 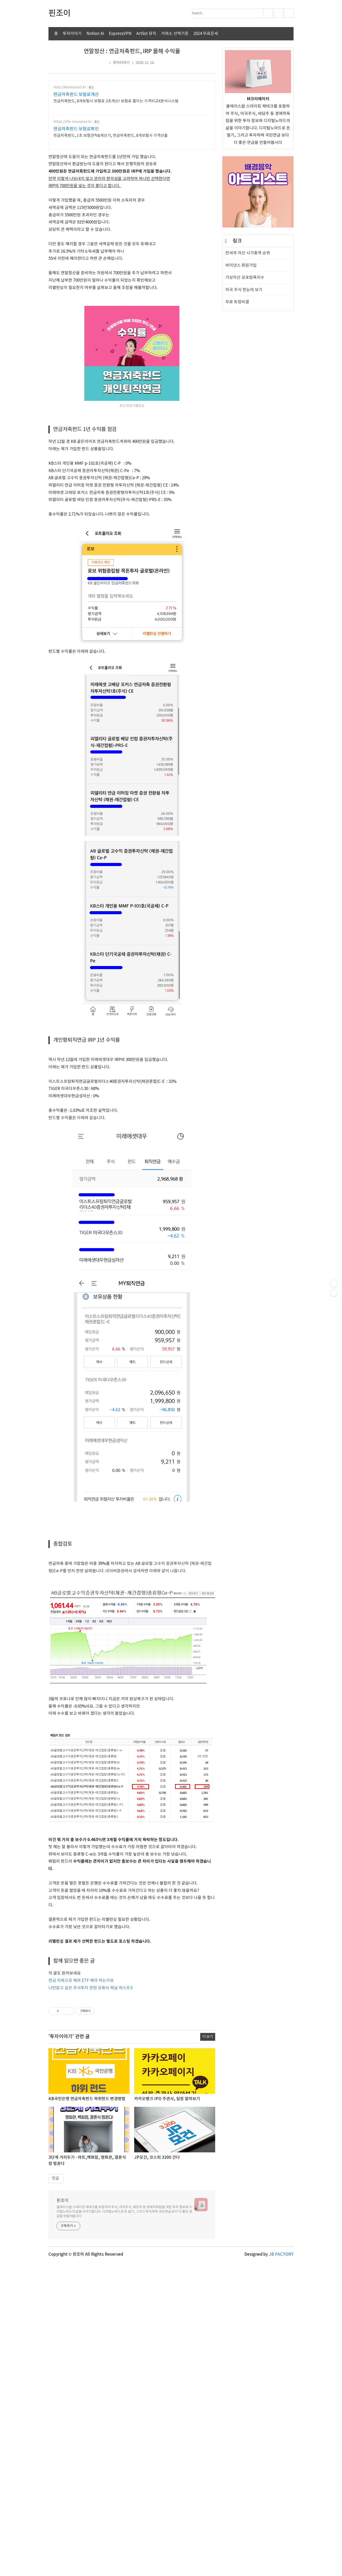 What do you see at coordinates (237, 302) in the screenshot?
I see `무료 토정비결` at bounding box center [237, 302].